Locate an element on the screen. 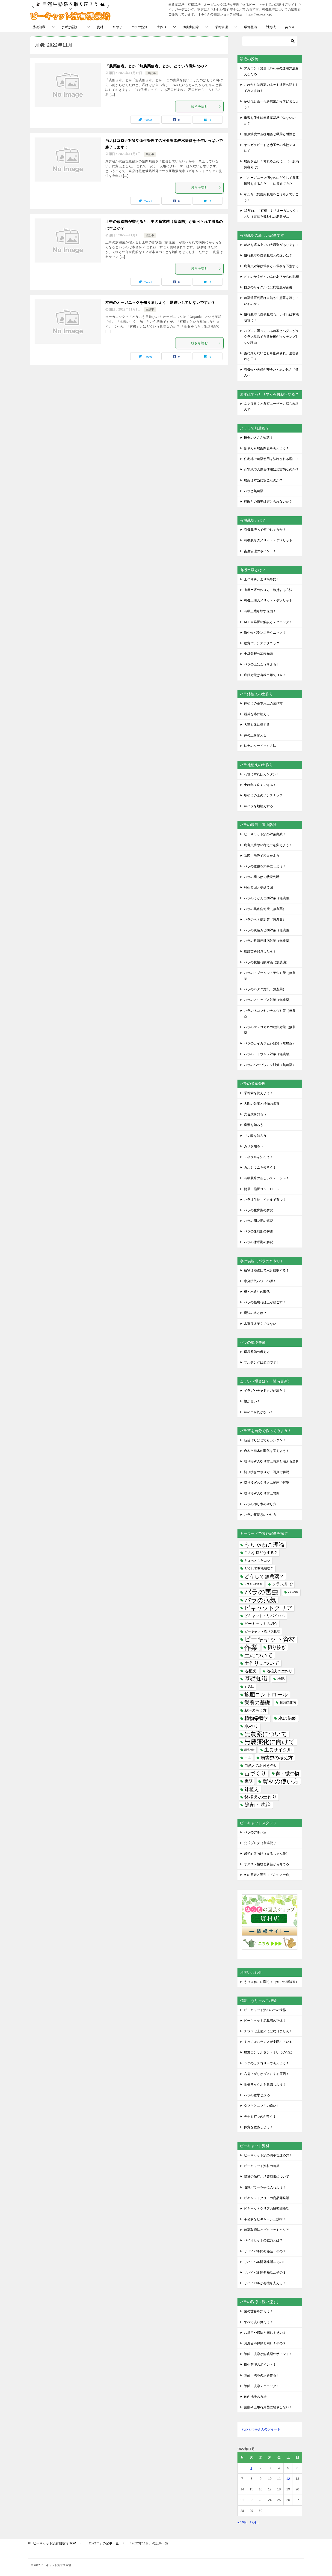 This screenshot has width=332, height=2576. ピーキャット流の簡単な進め方！ is located at coordinates (268, 2155).